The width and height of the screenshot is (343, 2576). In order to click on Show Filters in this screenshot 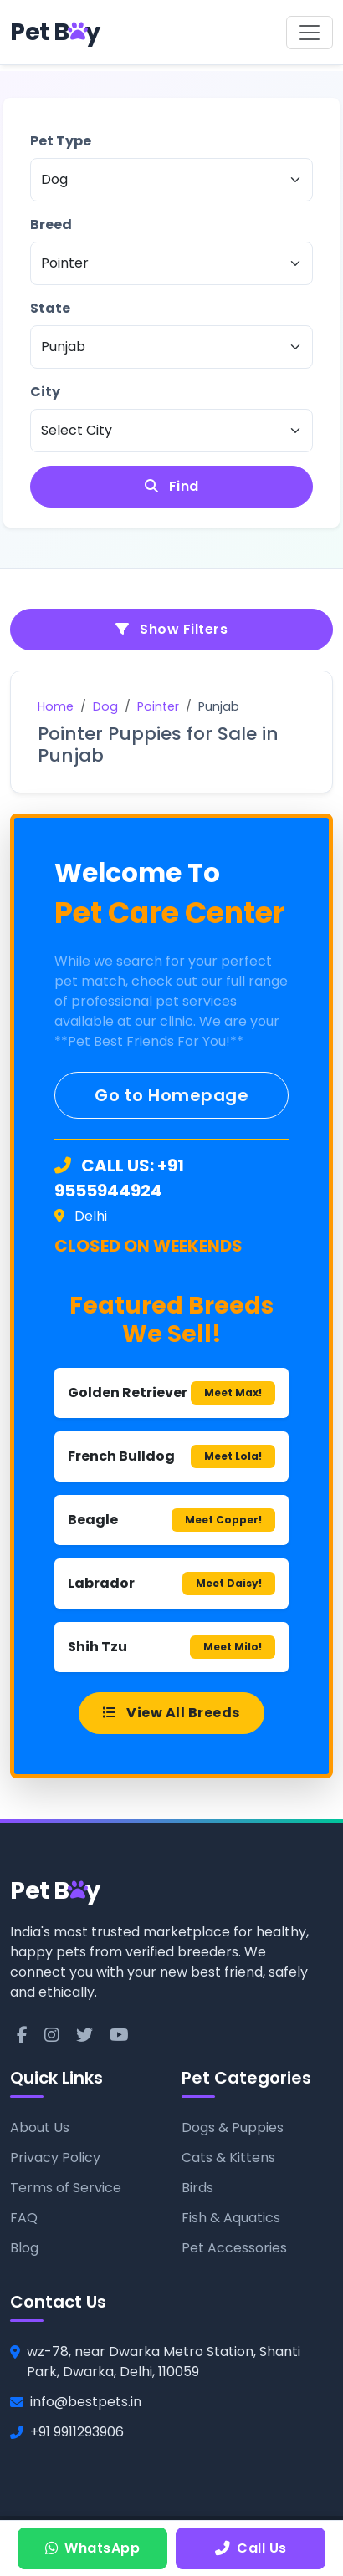, I will do `click(171, 629)`.